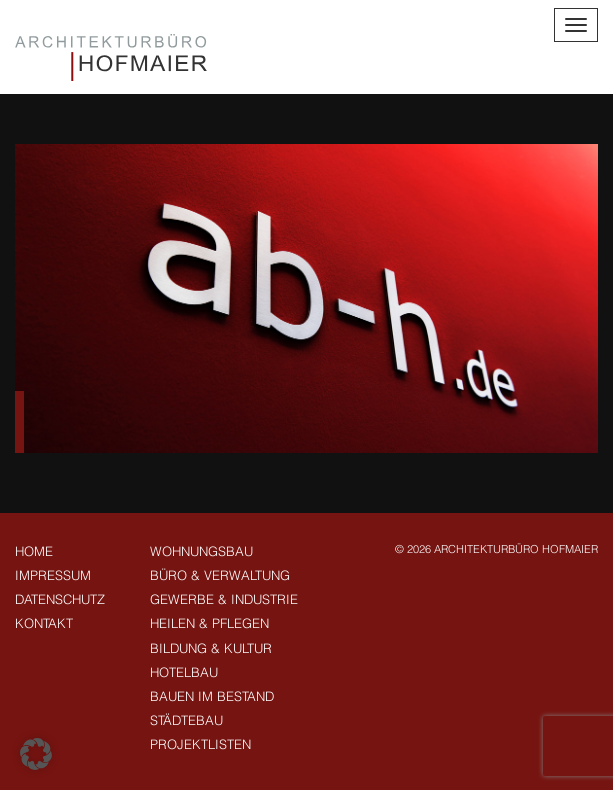 This screenshot has height=790, width=613. Describe the element at coordinates (44, 623) in the screenshot. I see `Kontakt` at that location.